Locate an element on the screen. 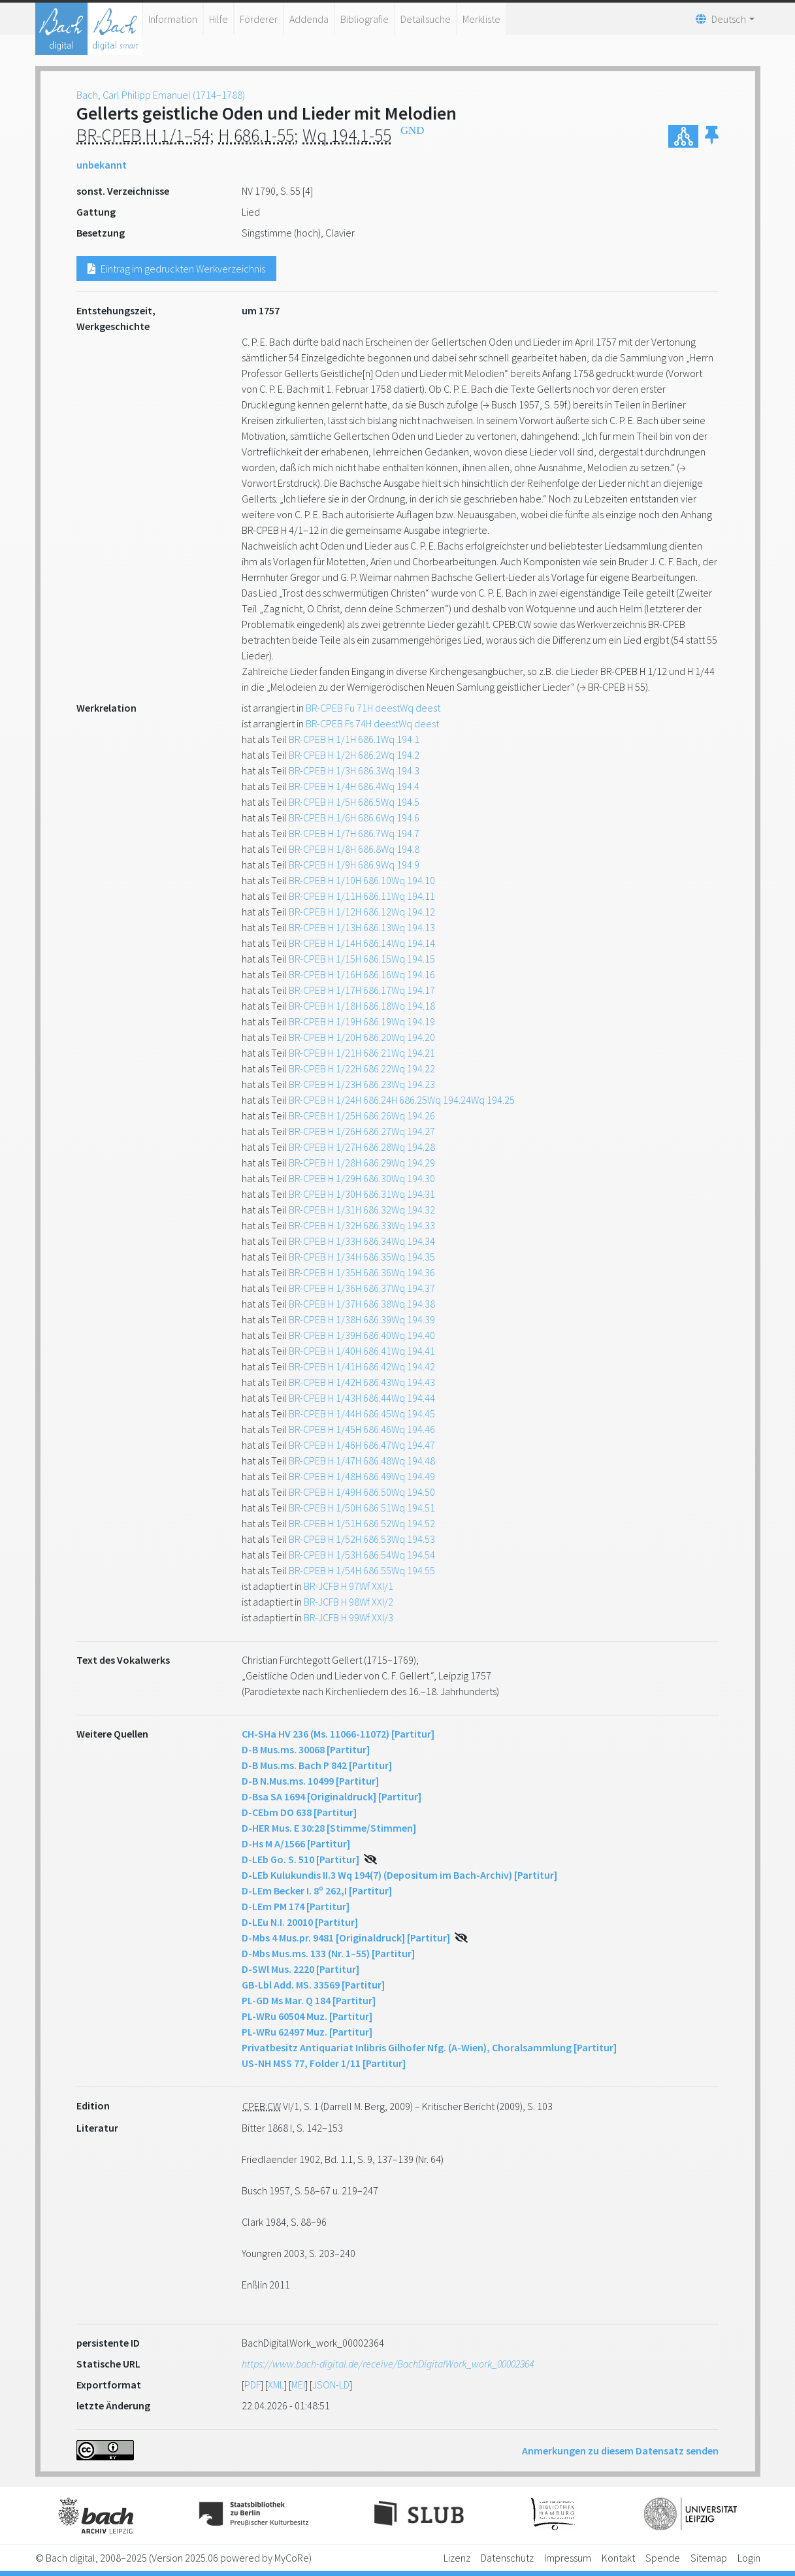 The height and width of the screenshot is (2576, 795). Lizenz is located at coordinates (457, 2557).